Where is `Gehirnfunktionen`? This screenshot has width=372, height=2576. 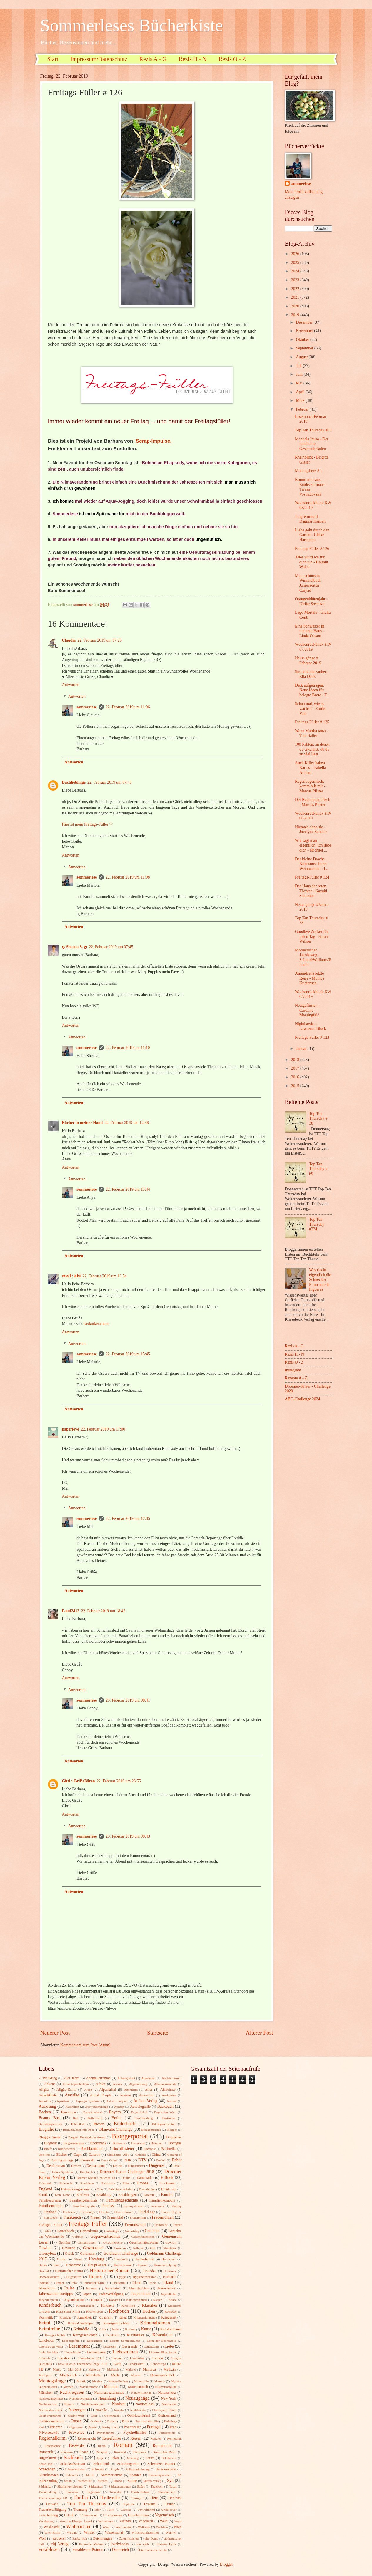
Gehirnfunktionen is located at coordinates (142, 2236).